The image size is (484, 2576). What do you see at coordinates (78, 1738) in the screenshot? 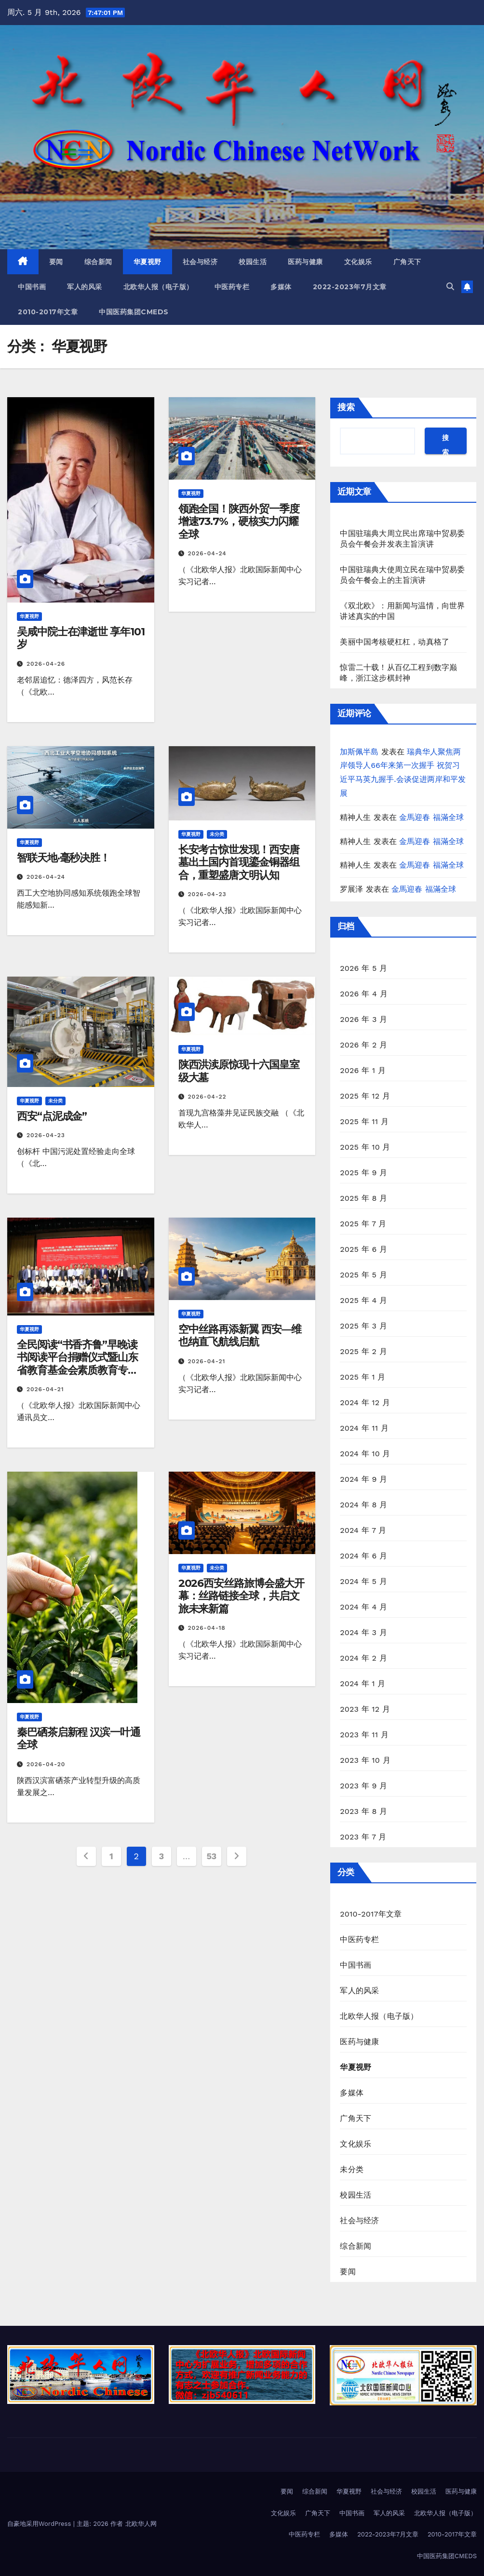
I see `秦巴硒茶启新程 汉滨一叶通全球` at bounding box center [78, 1738].